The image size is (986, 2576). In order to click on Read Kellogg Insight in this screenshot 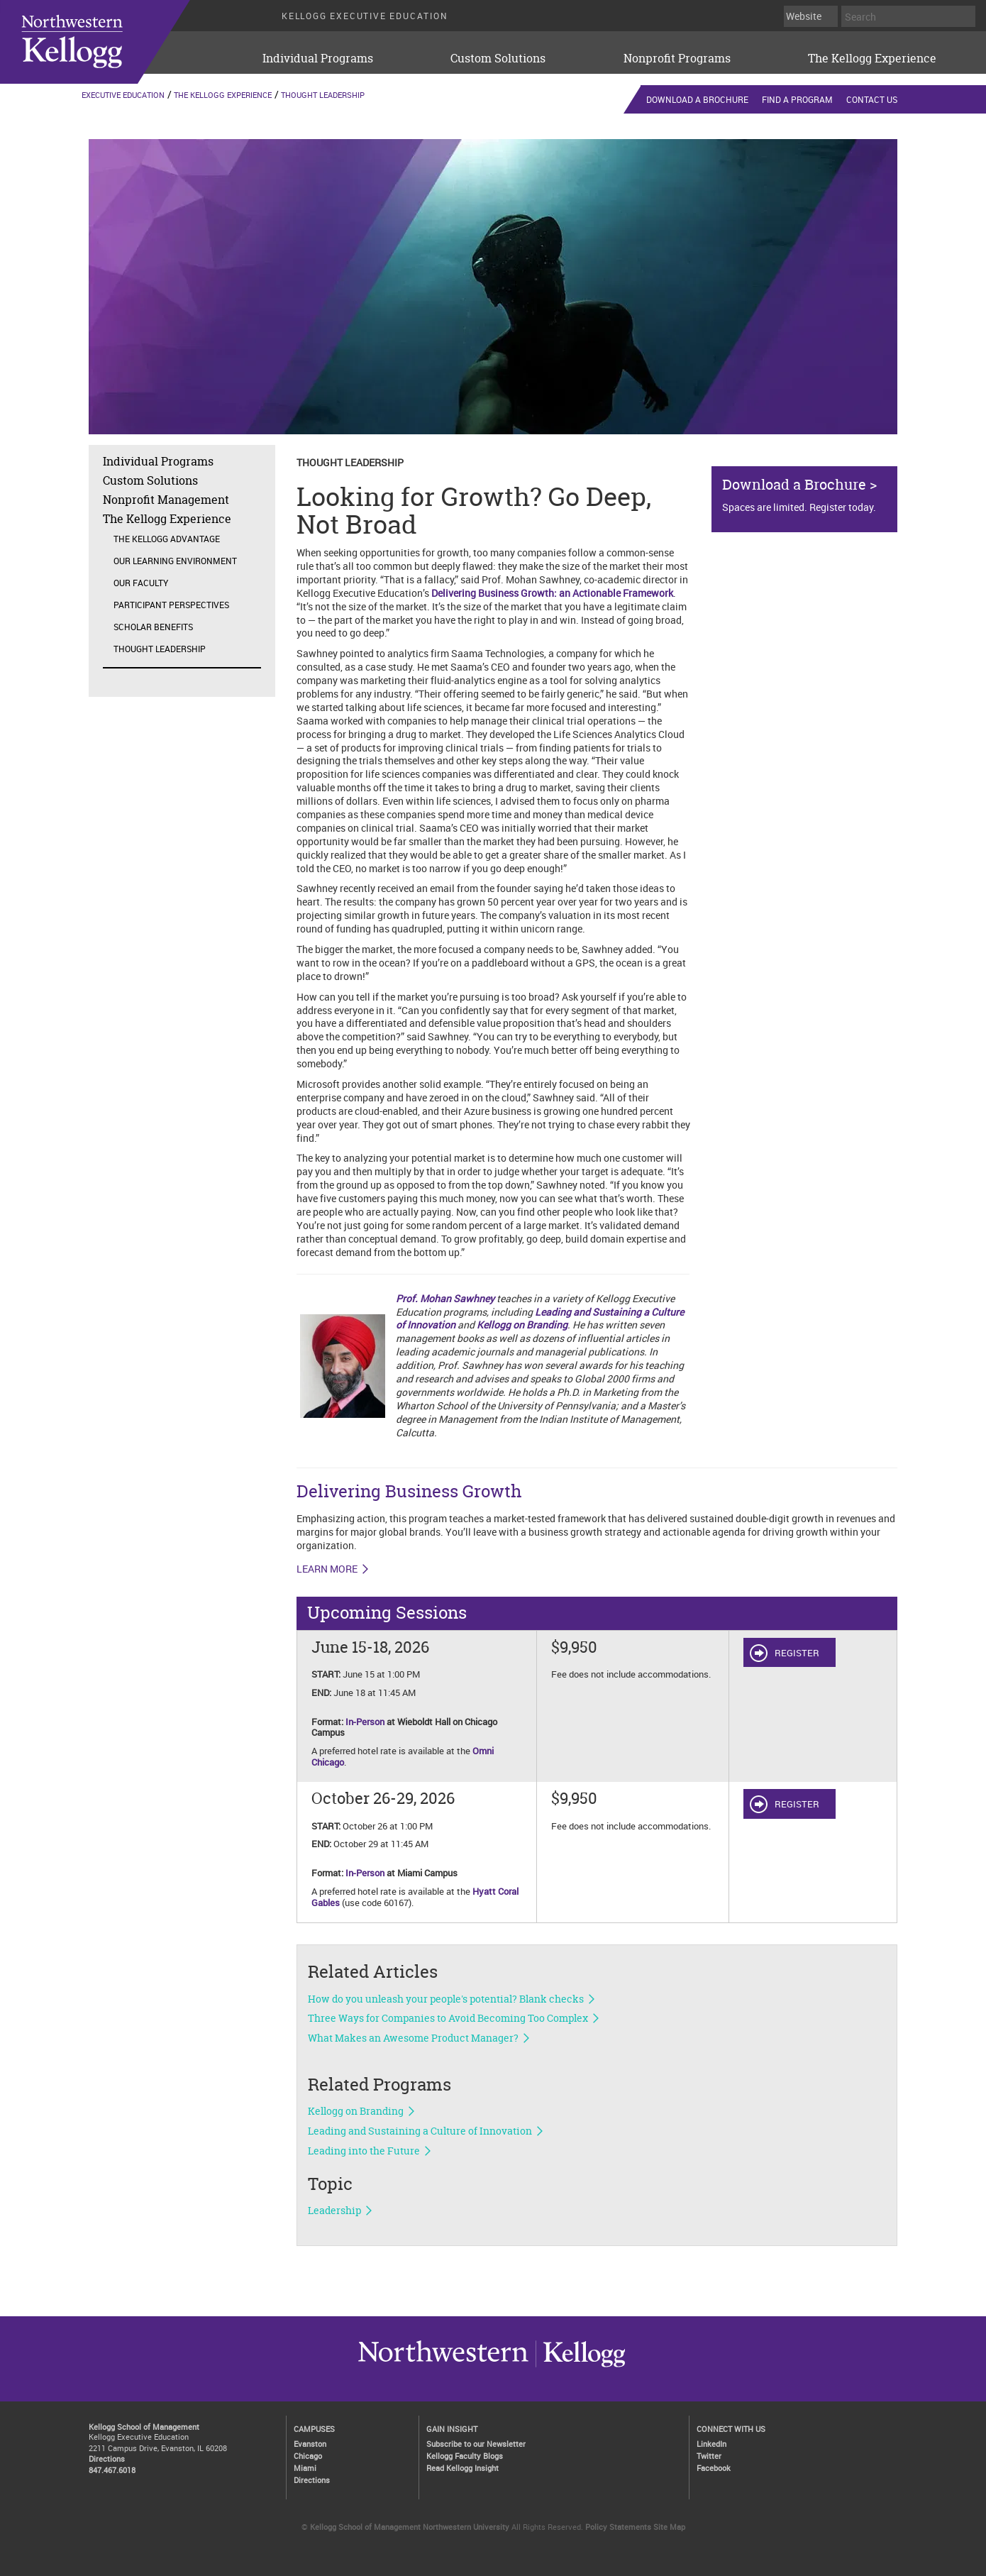, I will do `click(462, 2467)`.